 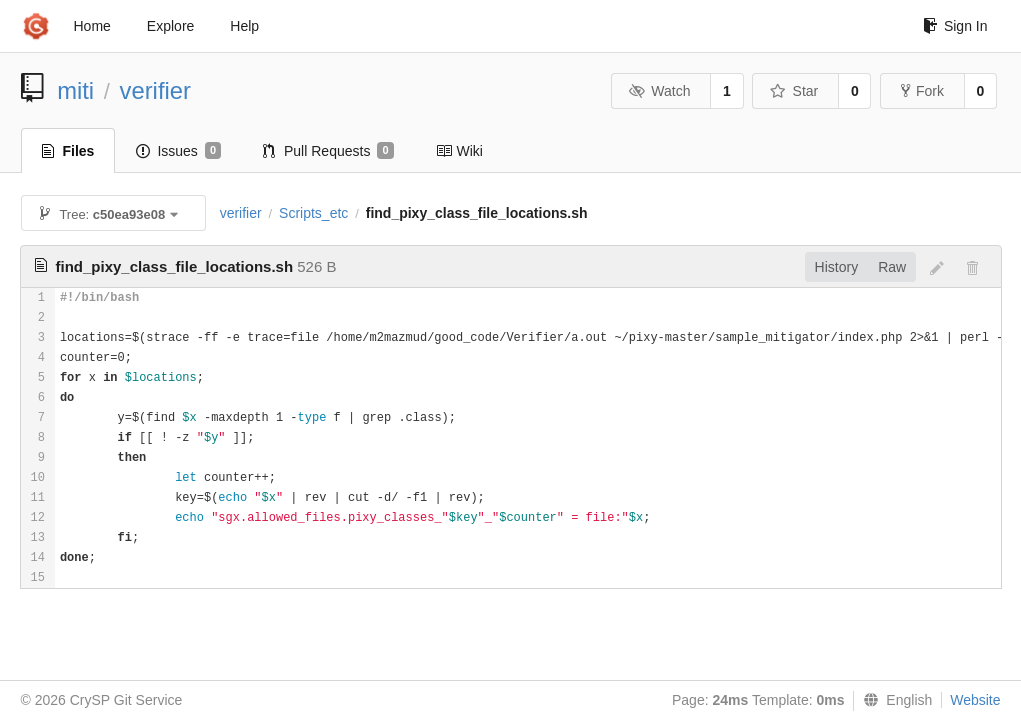 What do you see at coordinates (955, 26) in the screenshot?
I see `Sign In` at bounding box center [955, 26].